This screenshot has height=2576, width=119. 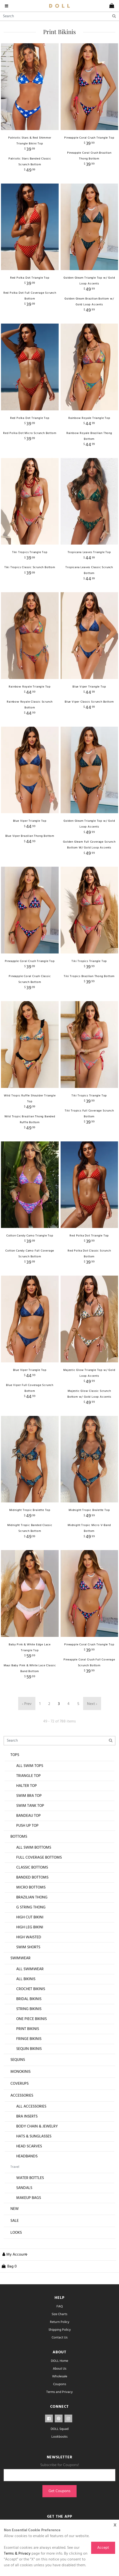 What do you see at coordinates (25, 1979) in the screenshot?
I see `All Bikinis` at bounding box center [25, 1979].